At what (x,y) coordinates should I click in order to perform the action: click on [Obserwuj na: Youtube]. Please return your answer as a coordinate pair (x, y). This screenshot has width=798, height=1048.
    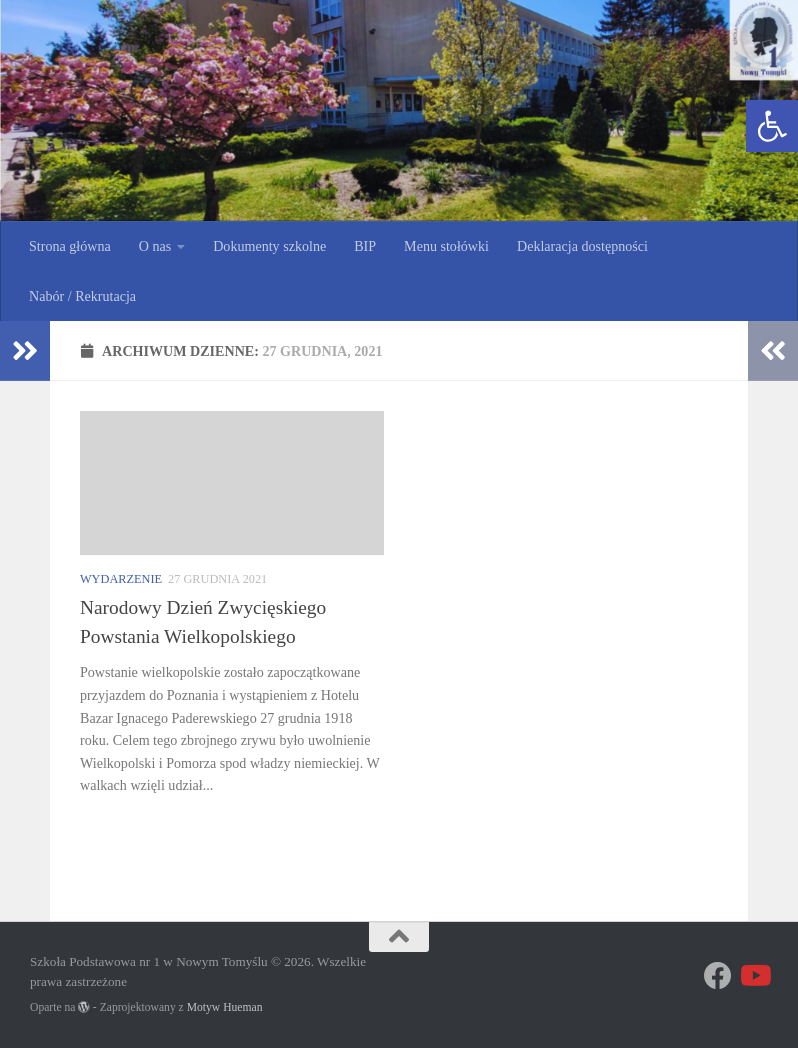
    Looking at the image, I should click on (754, 976).